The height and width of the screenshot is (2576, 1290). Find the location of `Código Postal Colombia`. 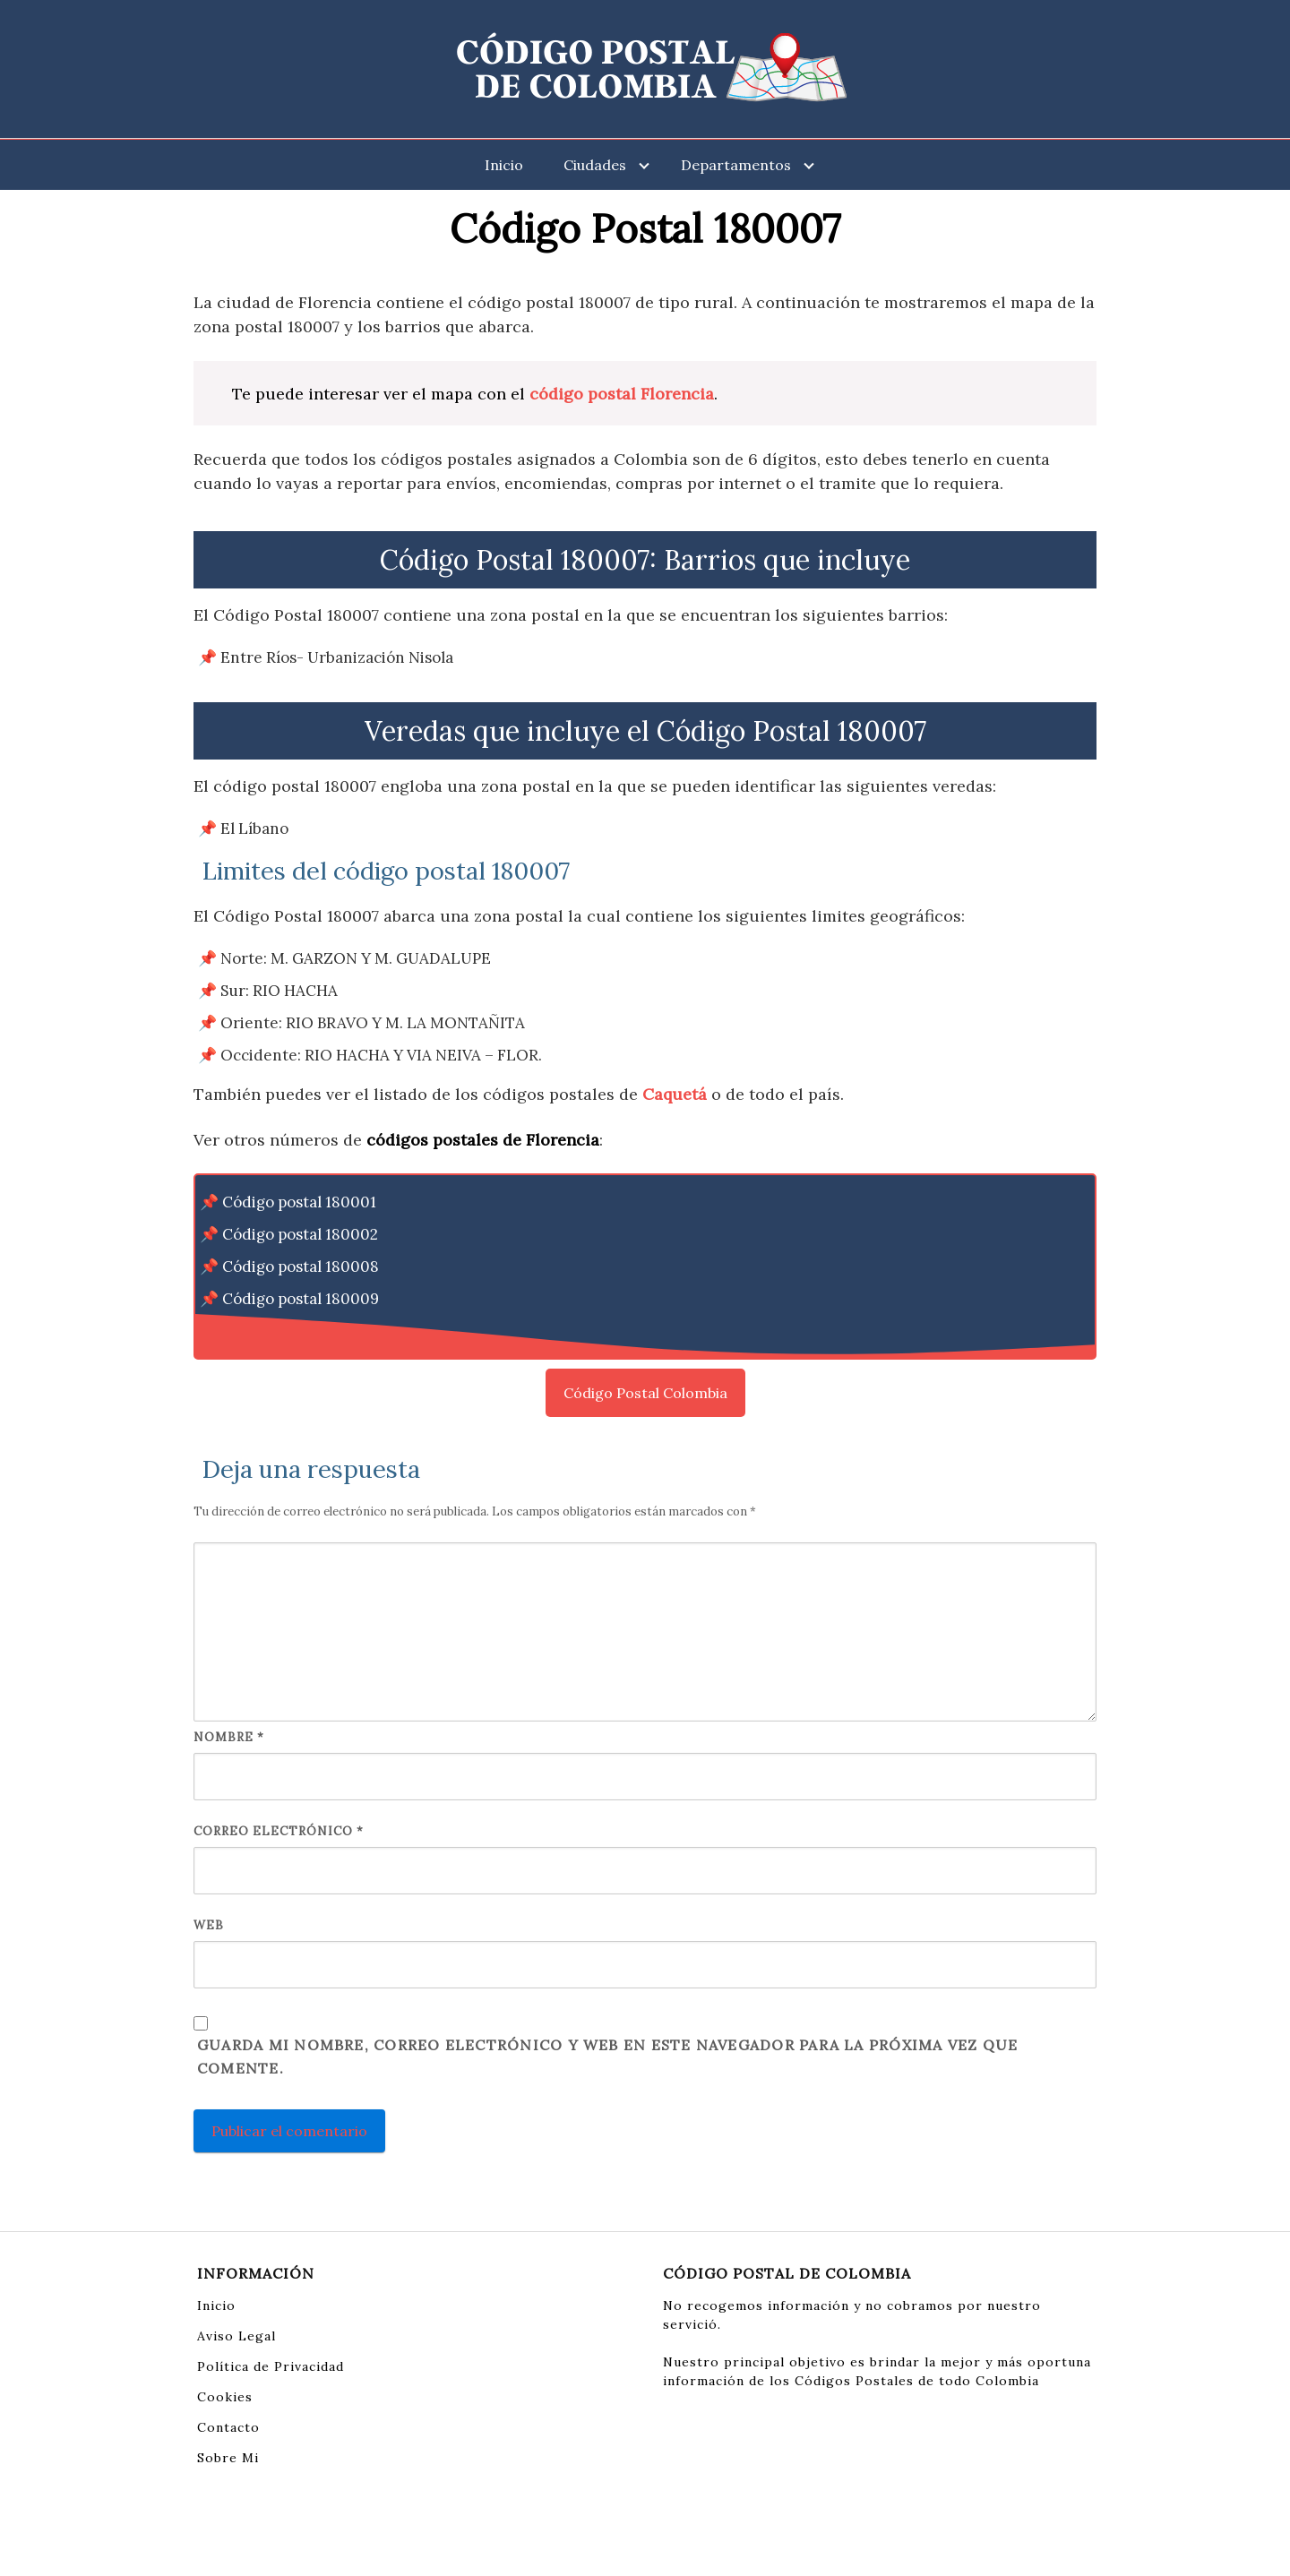

Código Postal Colombia is located at coordinates (645, 1393).